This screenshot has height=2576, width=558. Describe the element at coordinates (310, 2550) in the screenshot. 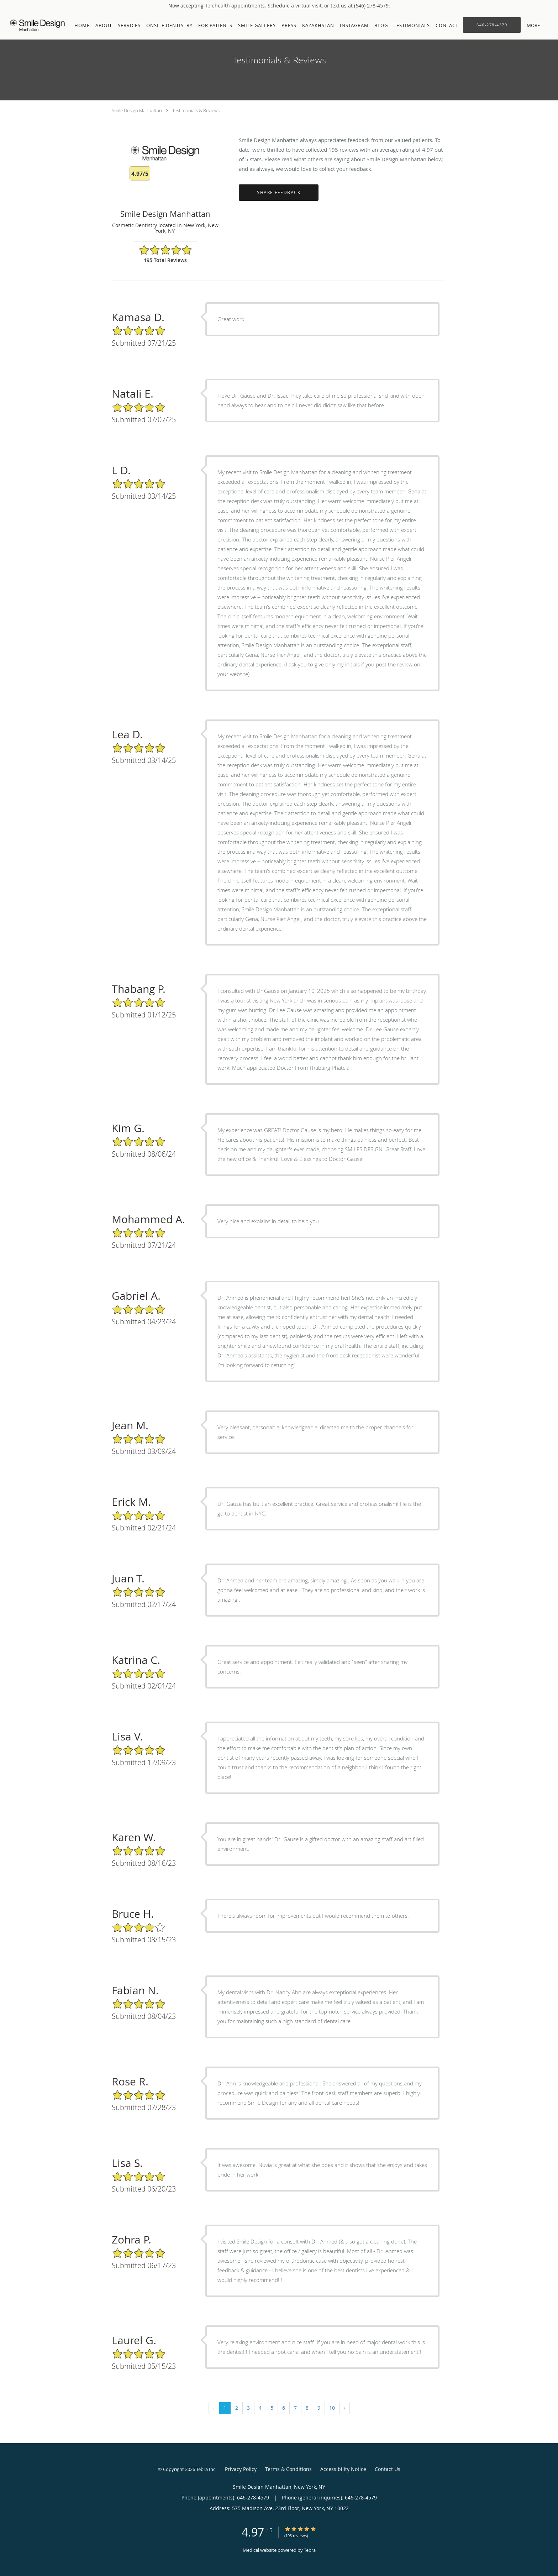

I see `Tebra` at that location.